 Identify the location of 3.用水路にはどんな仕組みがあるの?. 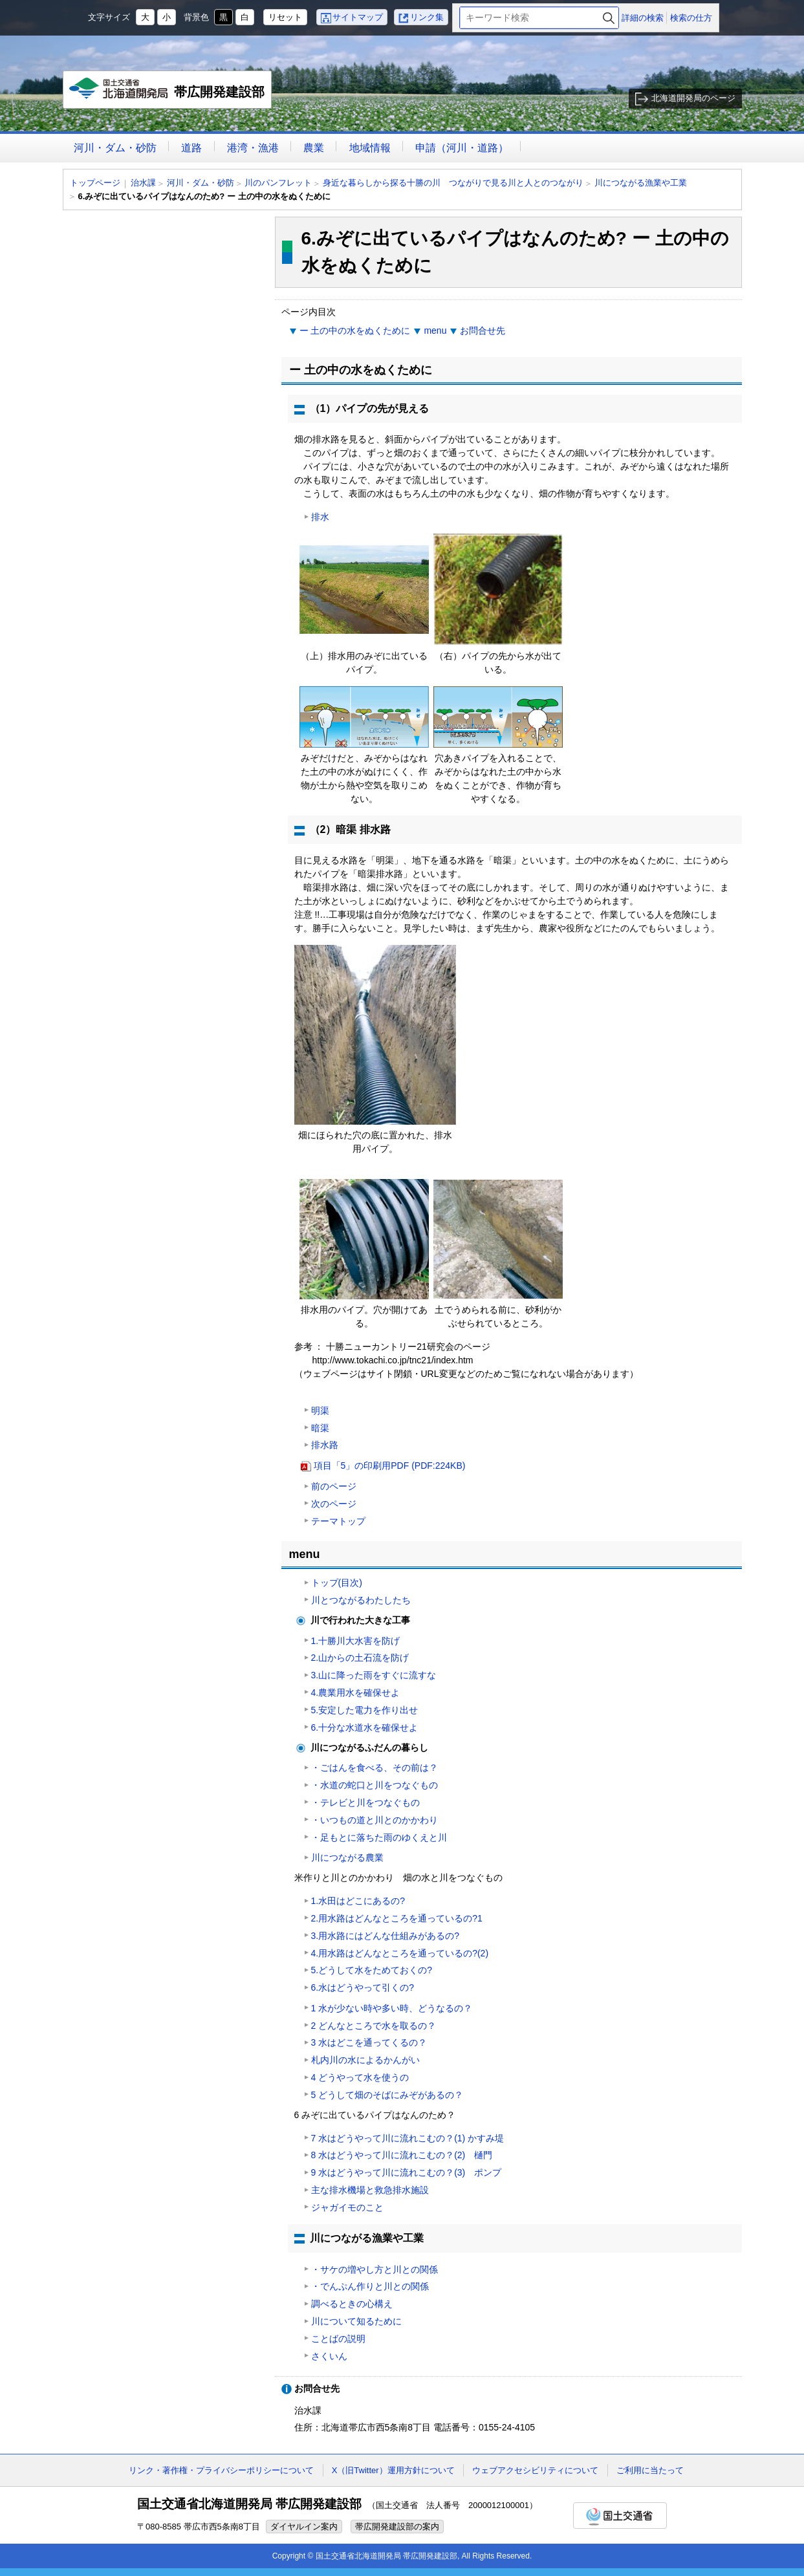
(385, 1936).